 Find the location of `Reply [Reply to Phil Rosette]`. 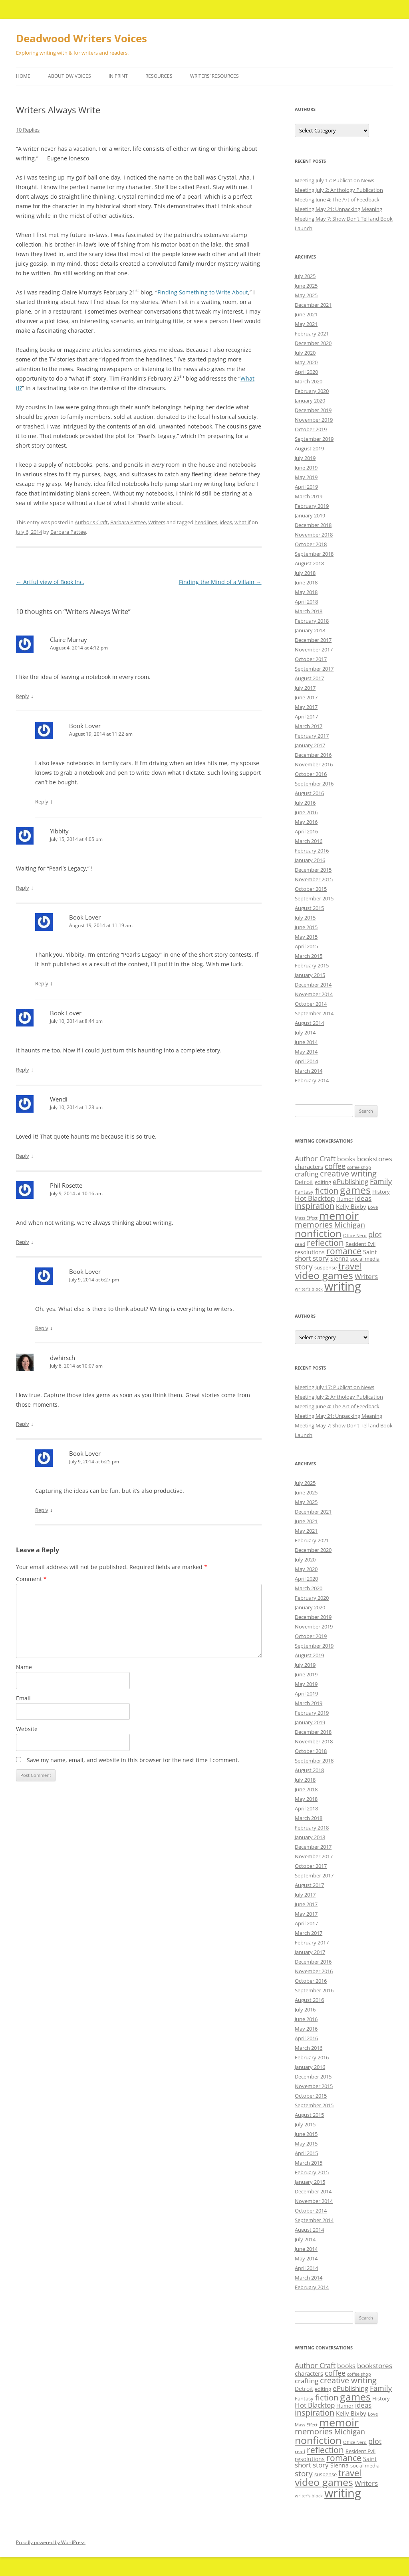

Reply [Reply to Phil Rosette] is located at coordinates (22, 1242).